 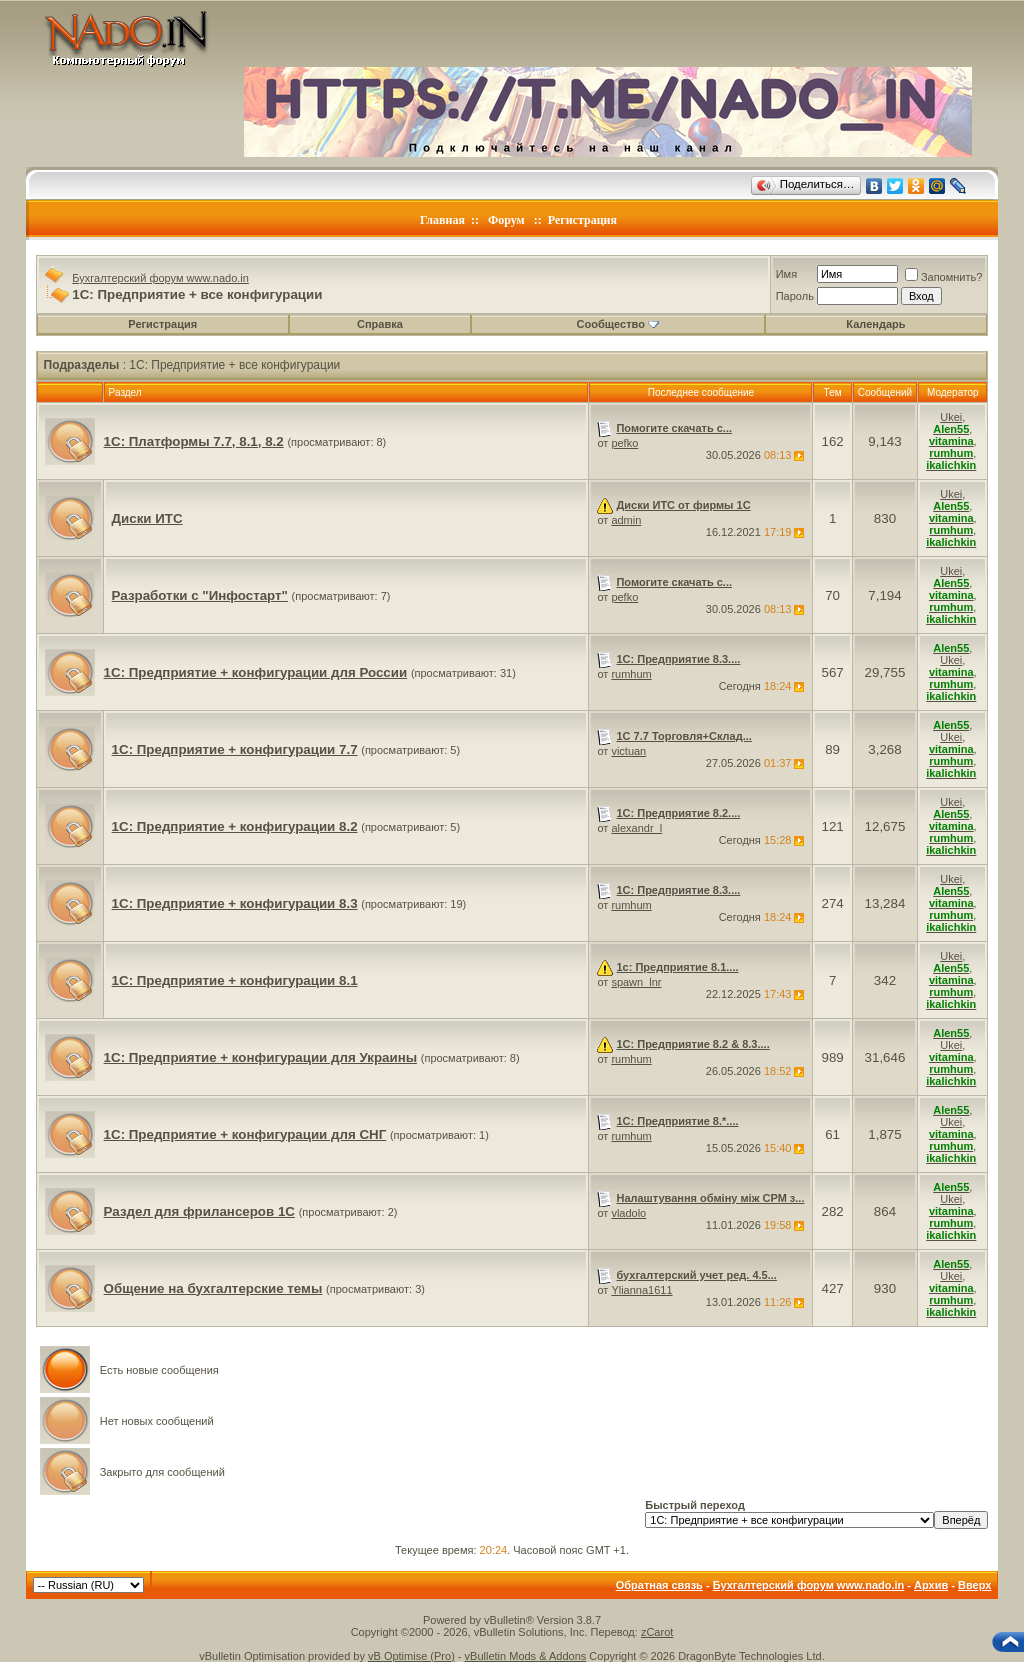 I want to click on alexandr_l, so click(x=636, y=828).